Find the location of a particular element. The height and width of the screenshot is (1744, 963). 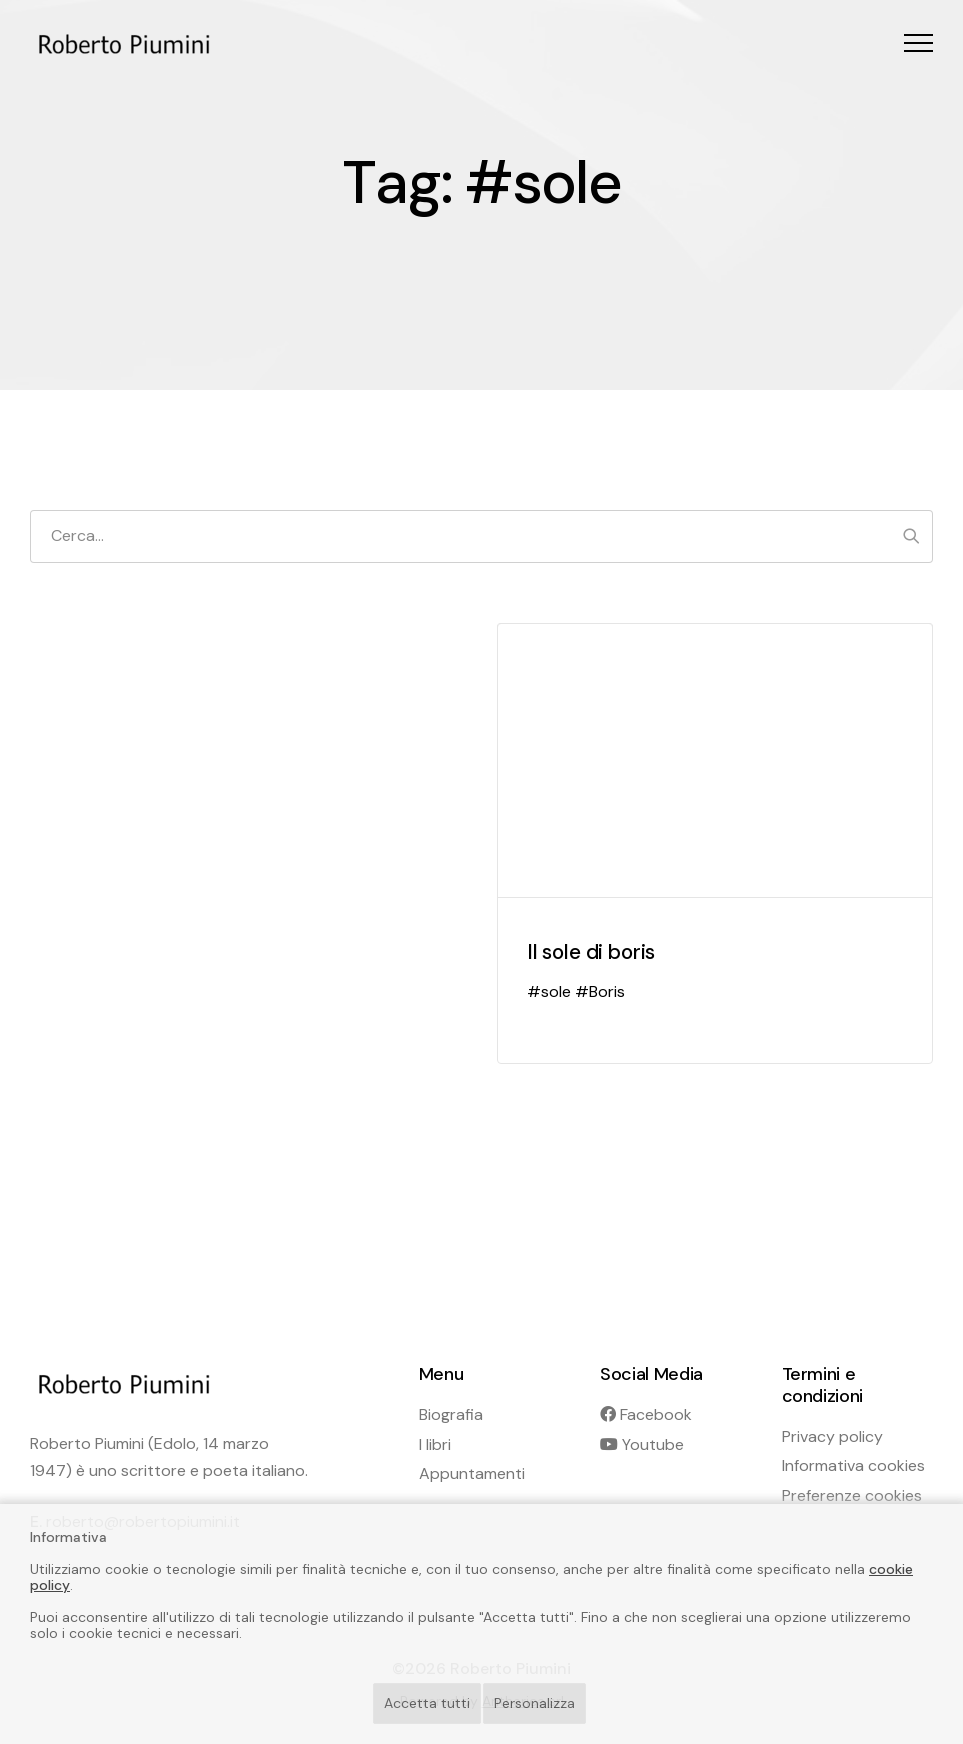

Preferenze cookies is located at coordinates (852, 1495).